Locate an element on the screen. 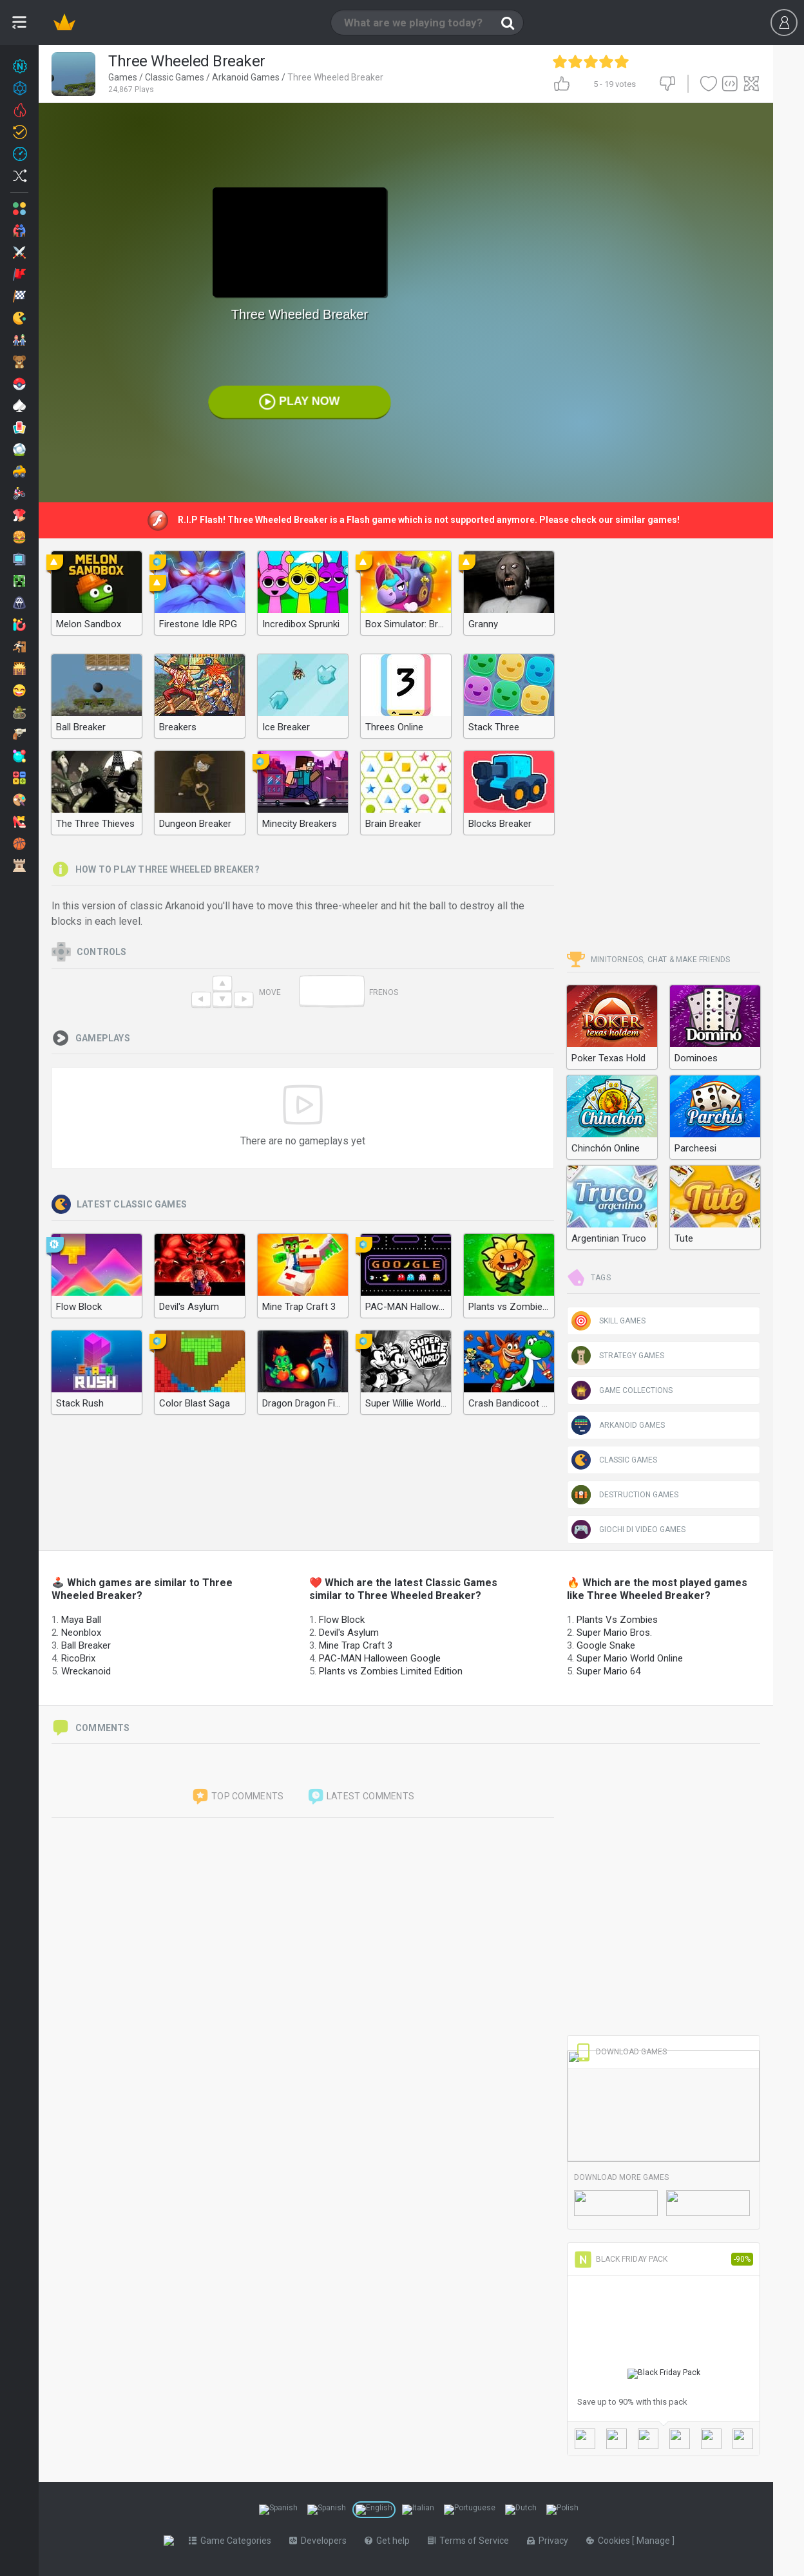  RicoBrix is located at coordinates (78, 1658).